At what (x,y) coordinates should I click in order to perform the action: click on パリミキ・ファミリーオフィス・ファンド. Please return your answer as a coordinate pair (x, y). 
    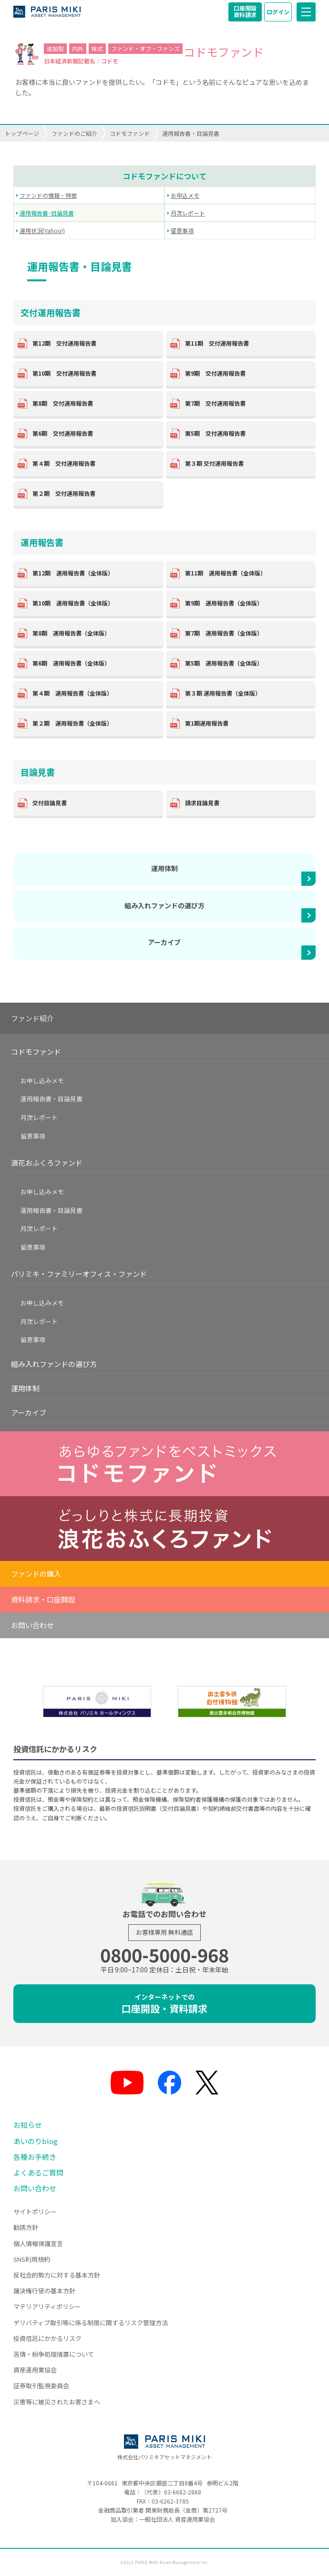
    Looking at the image, I should click on (79, 1274).